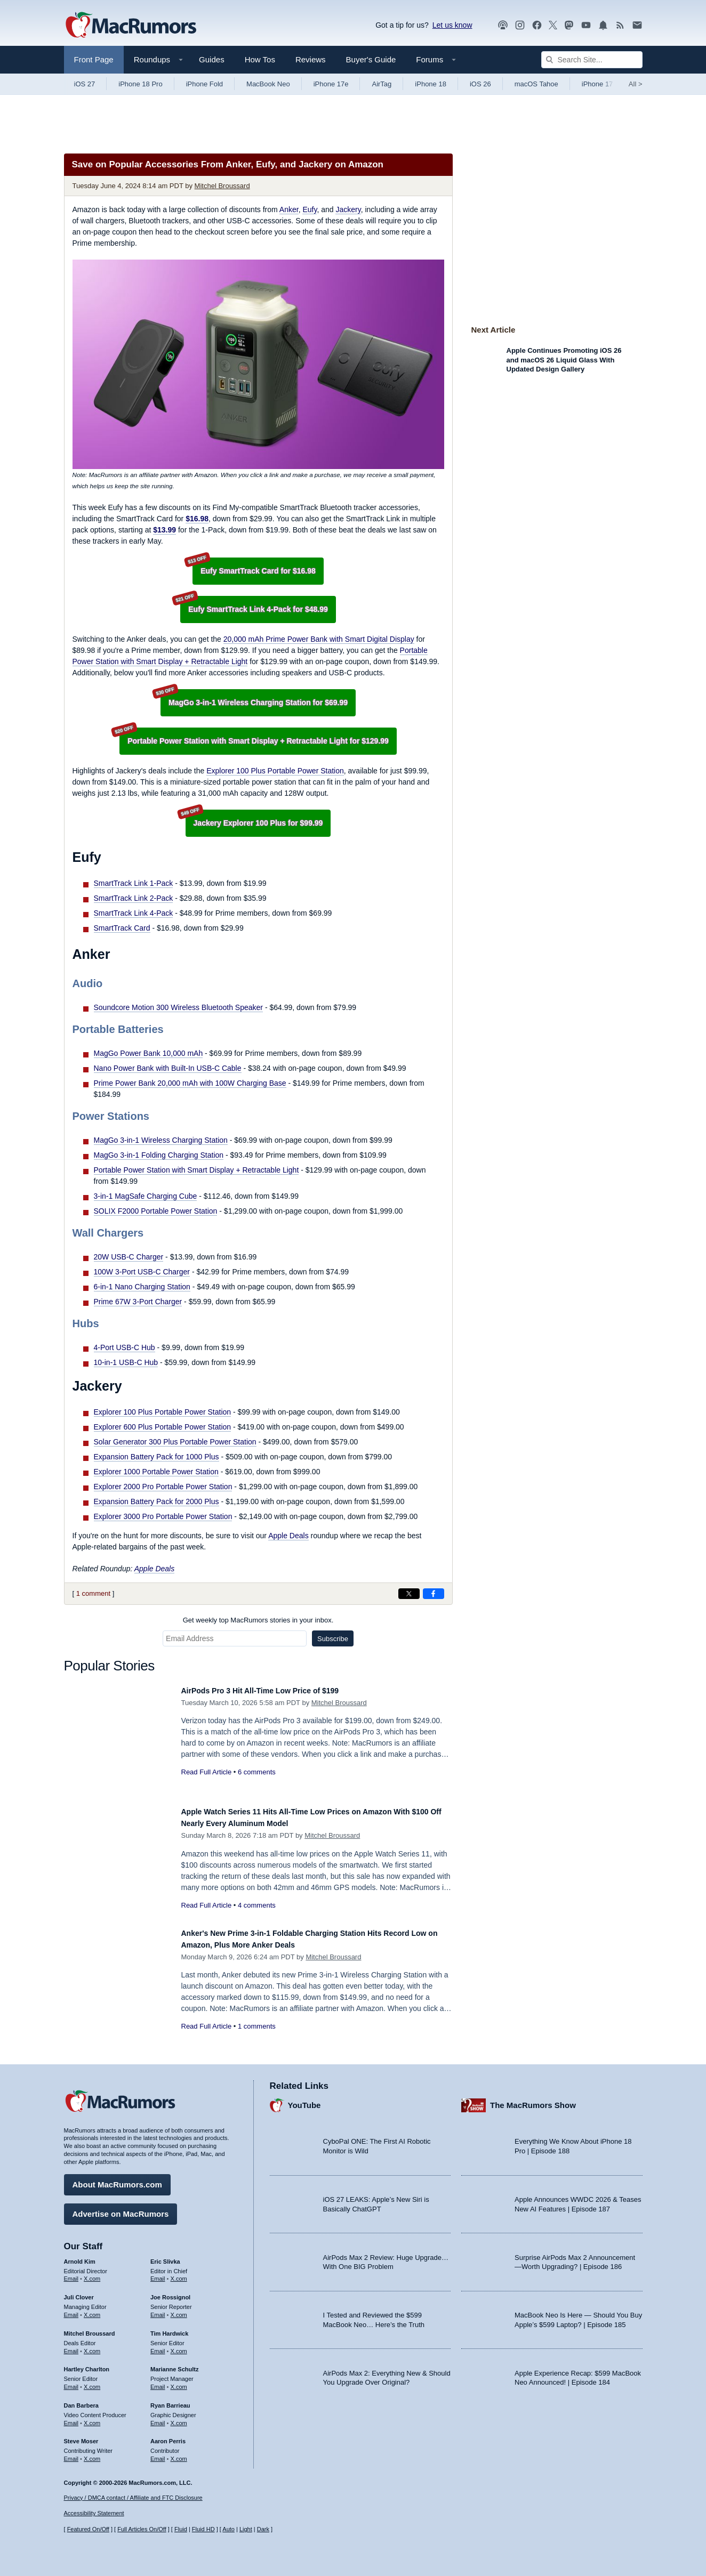 The image size is (706, 2576). I want to click on MacBook Neo, so click(268, 84).